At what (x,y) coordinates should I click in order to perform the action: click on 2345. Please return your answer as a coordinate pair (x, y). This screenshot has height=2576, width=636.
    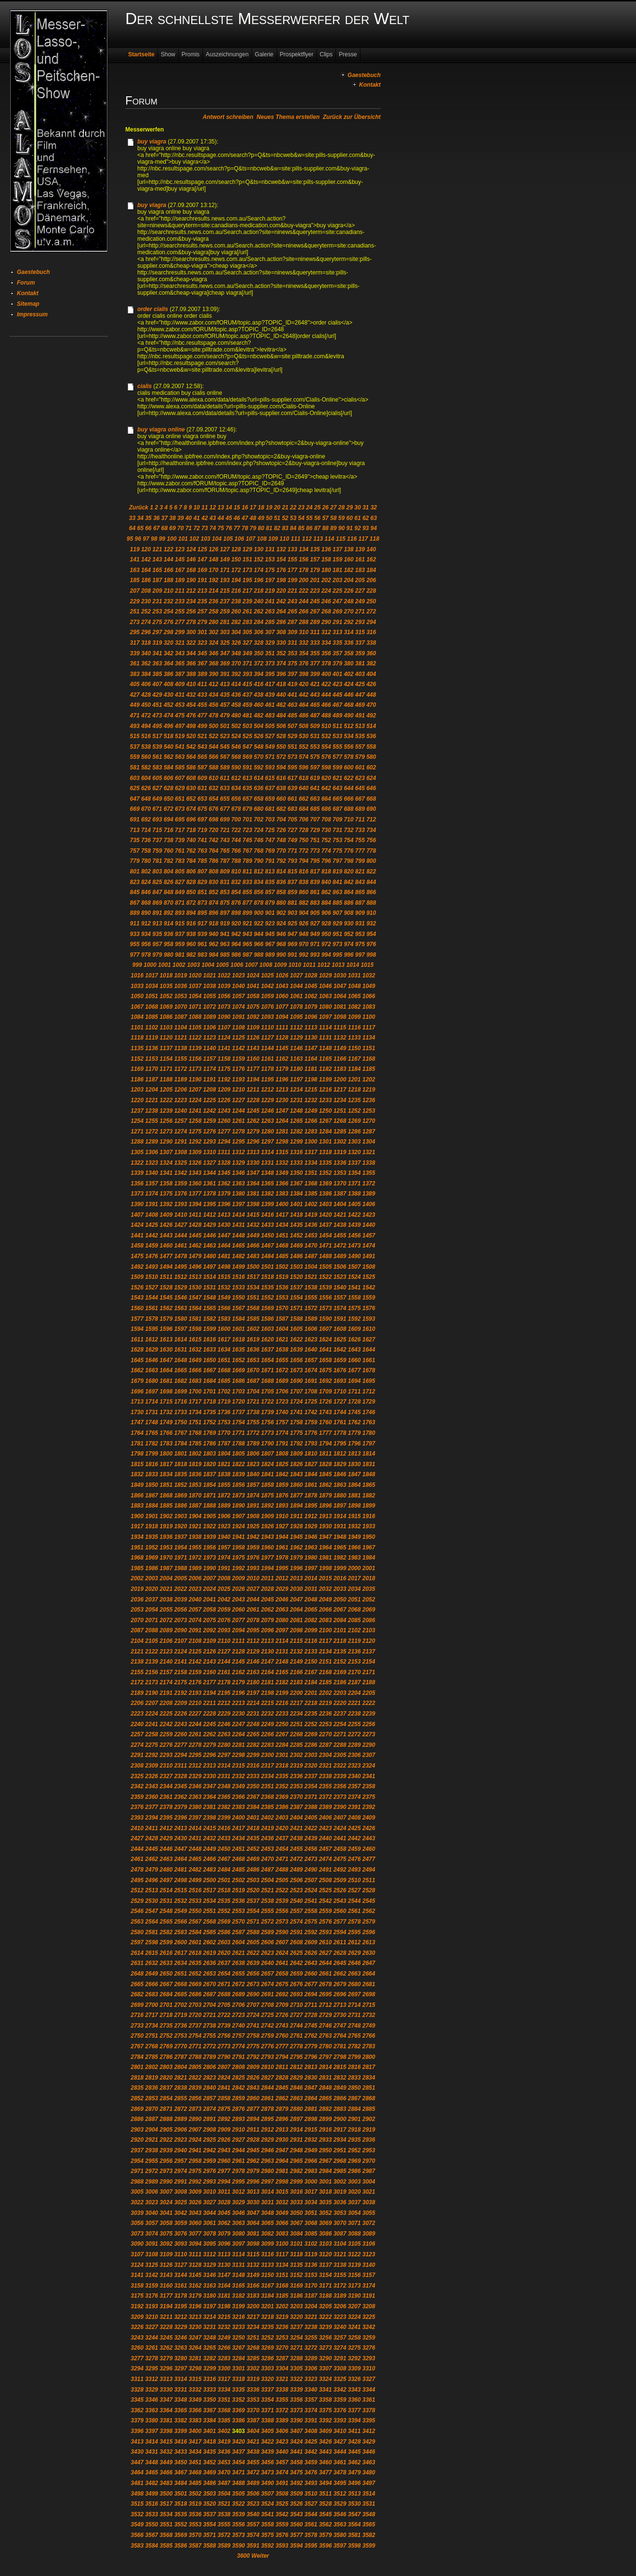
    Looking at the image, I should click on (180, 1786).